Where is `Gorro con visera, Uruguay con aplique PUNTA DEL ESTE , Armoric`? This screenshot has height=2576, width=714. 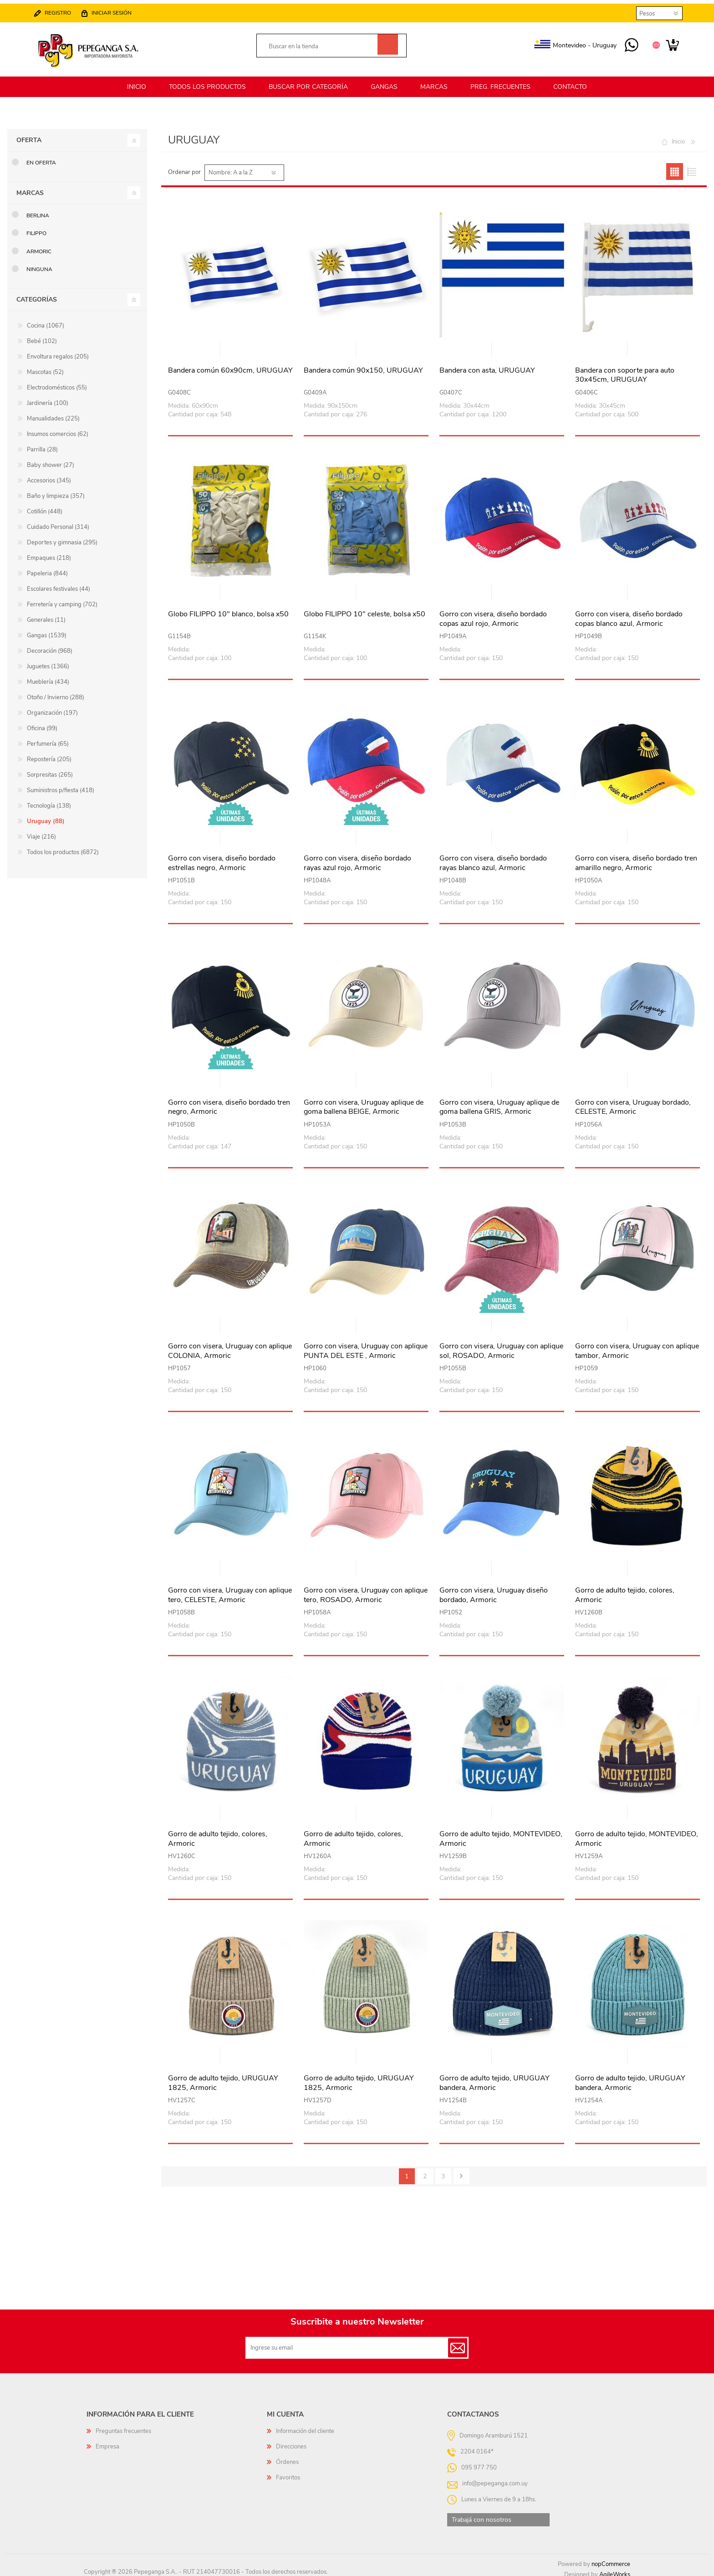 Gorro con visera, Uruguay con aplique PUNTA DEL ESTE , Armoric is located at coordinates (366, 1345).